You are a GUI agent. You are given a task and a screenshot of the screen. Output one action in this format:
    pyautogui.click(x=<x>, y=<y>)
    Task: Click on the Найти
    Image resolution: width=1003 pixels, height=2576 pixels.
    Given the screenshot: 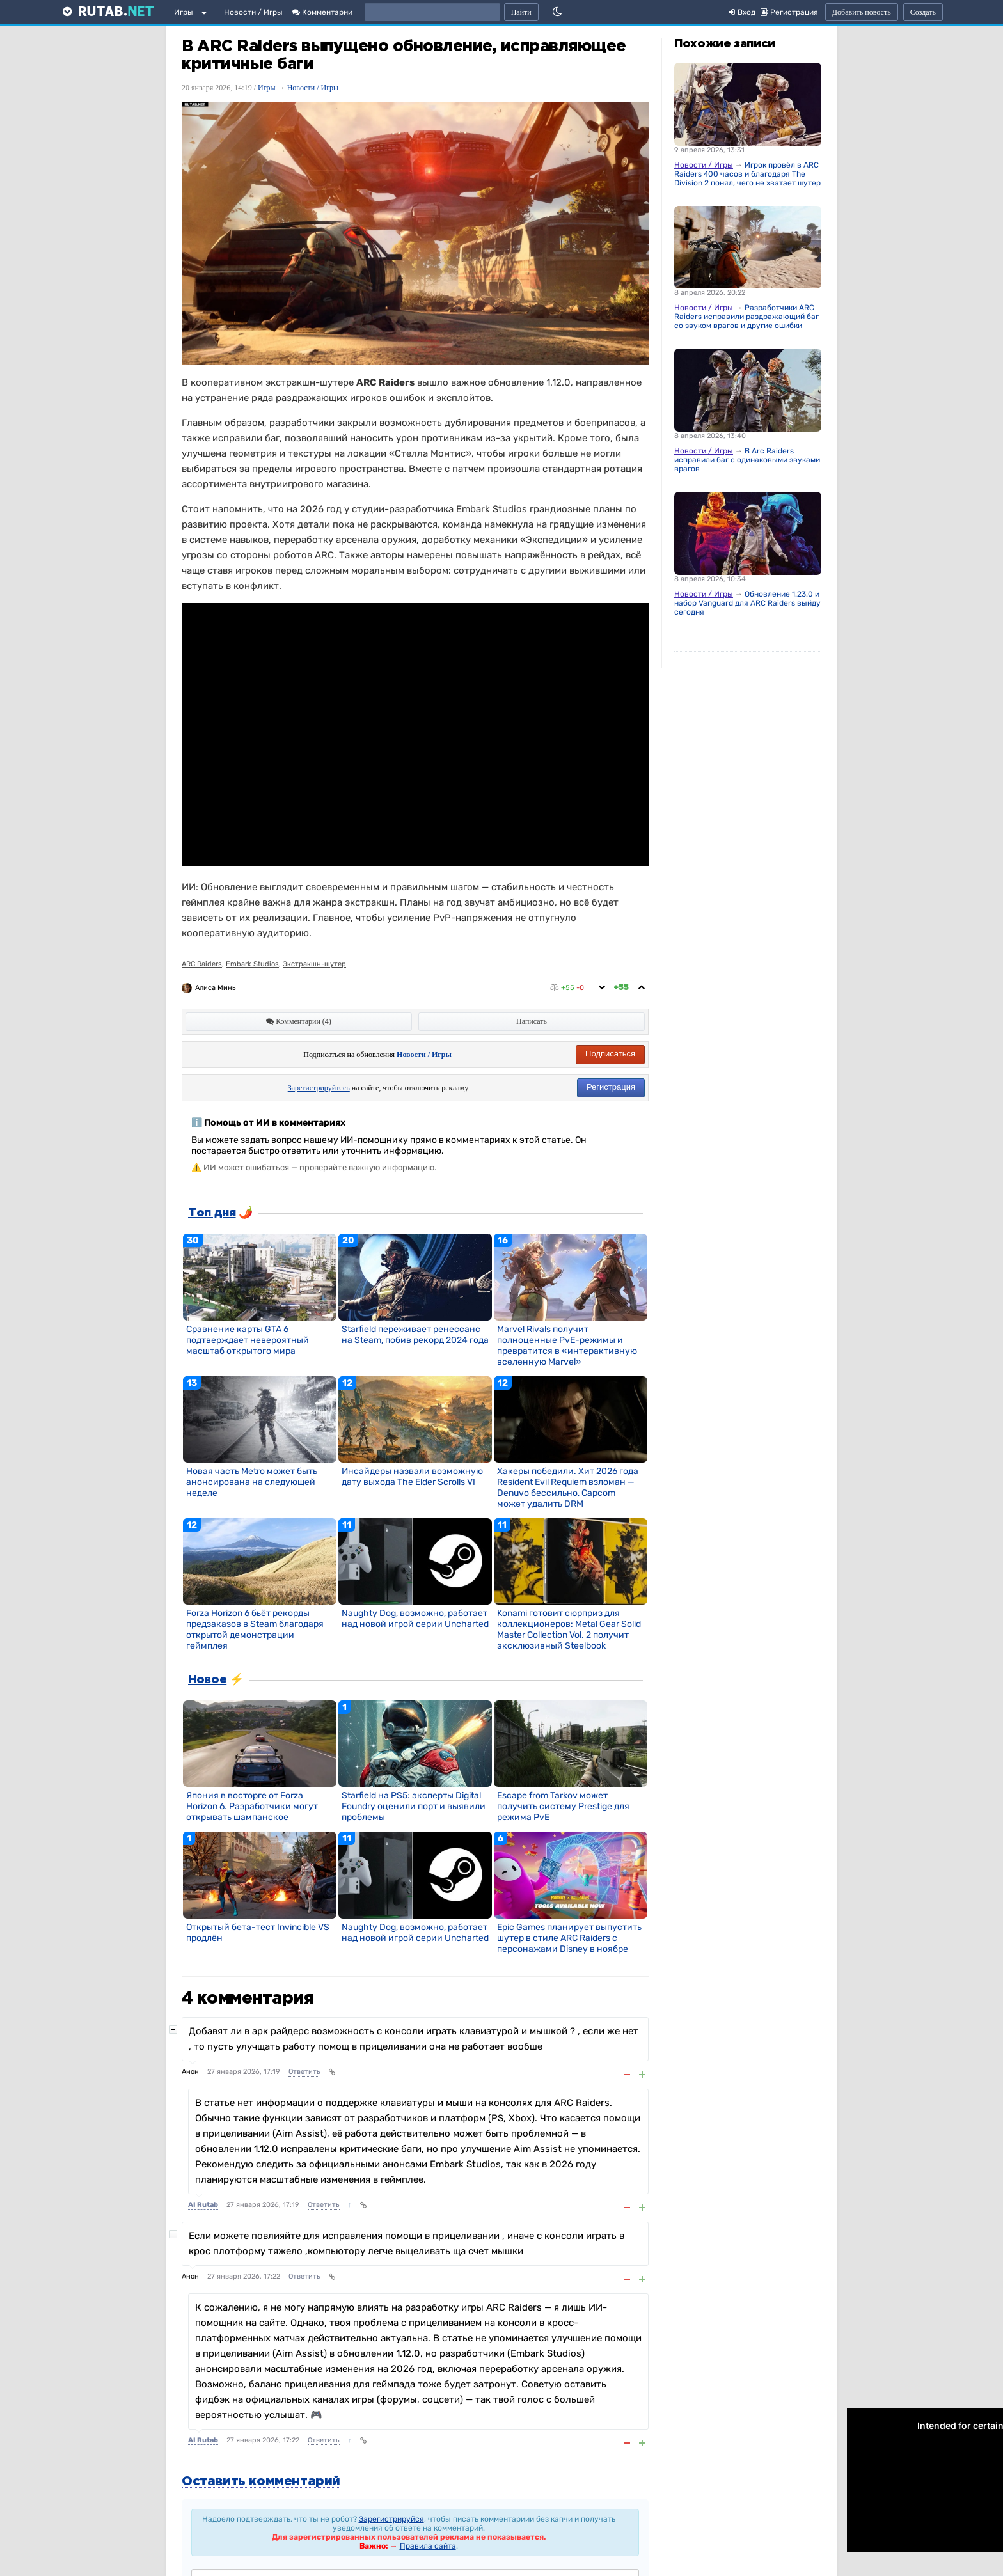 What is the action you would take?
    pyautogui.click(x=521, y=12)
    